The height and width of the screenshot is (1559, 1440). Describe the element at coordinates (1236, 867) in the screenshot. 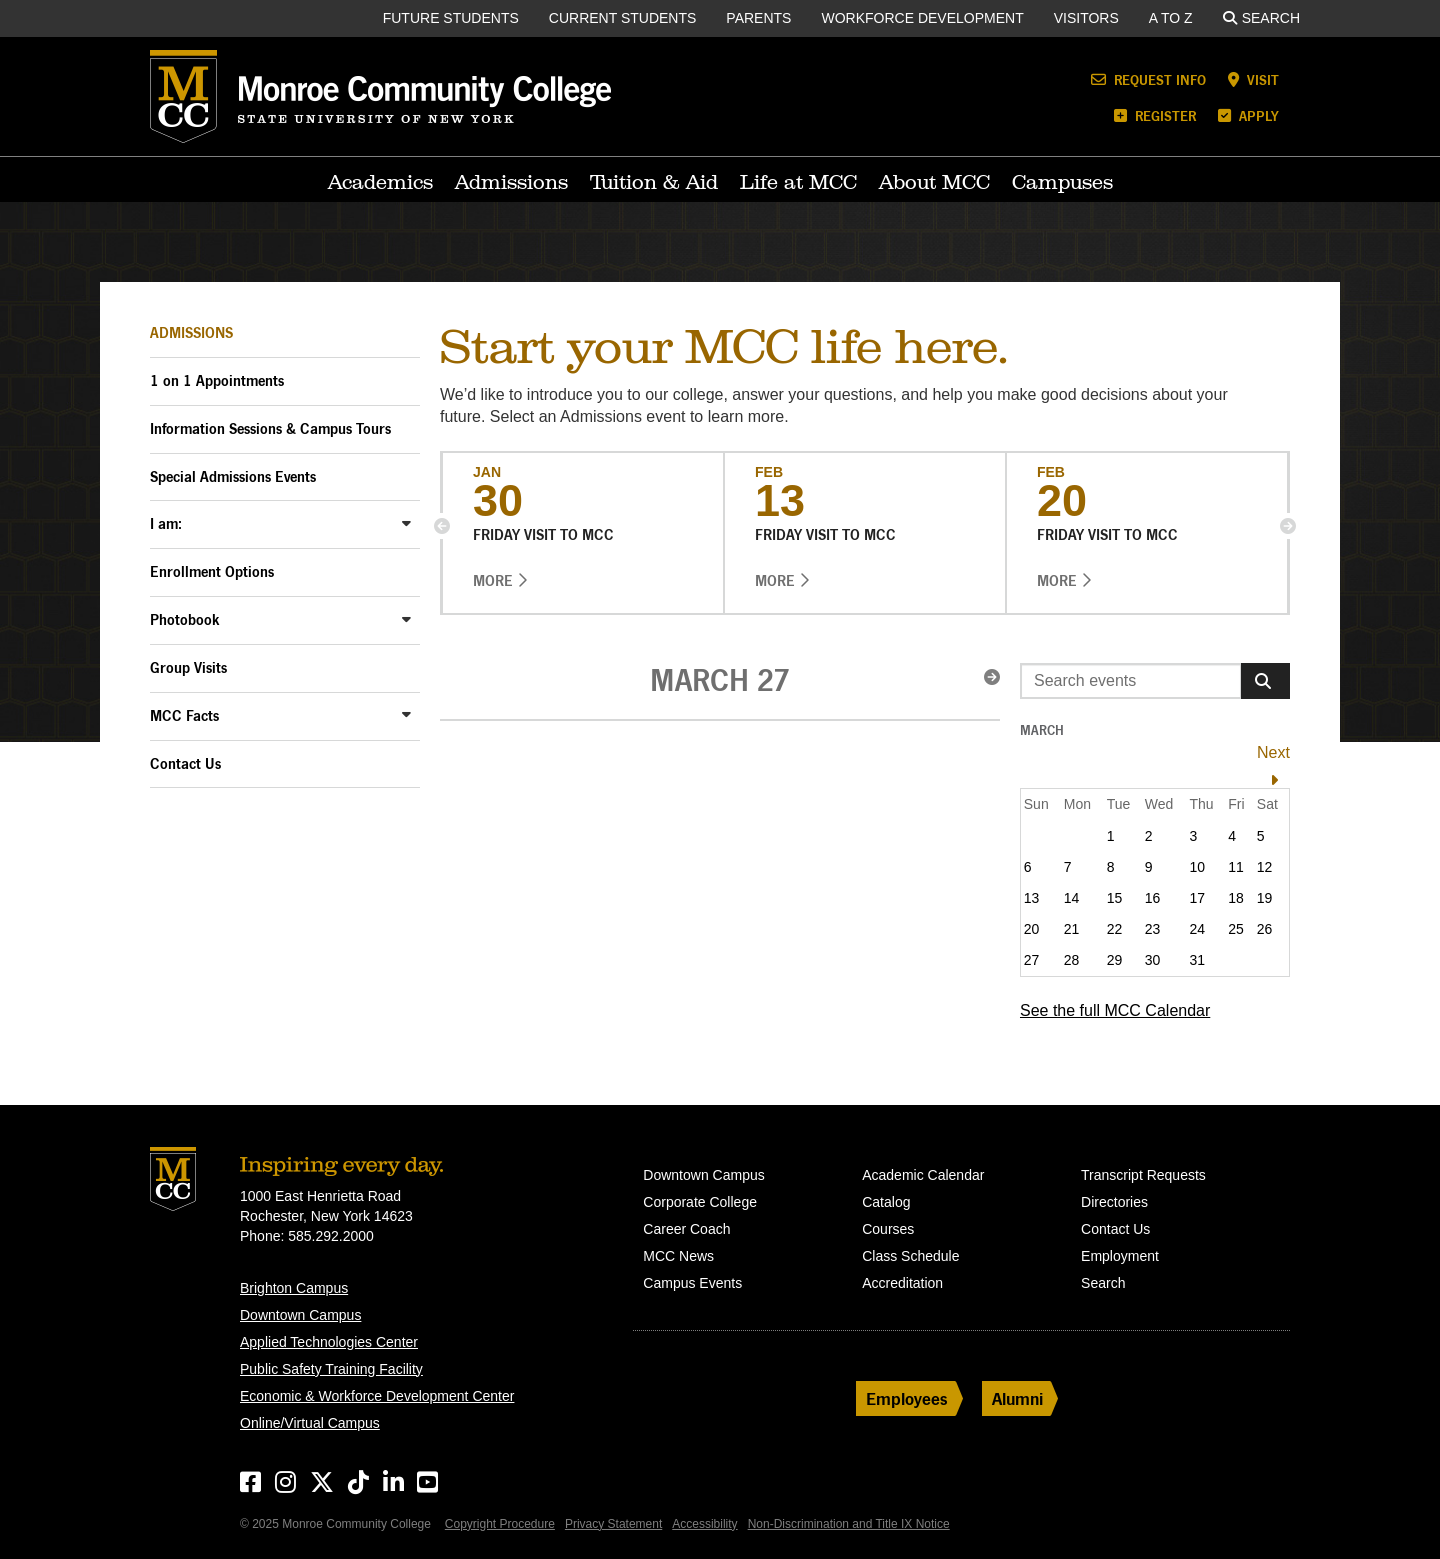

I see `11` at that location.